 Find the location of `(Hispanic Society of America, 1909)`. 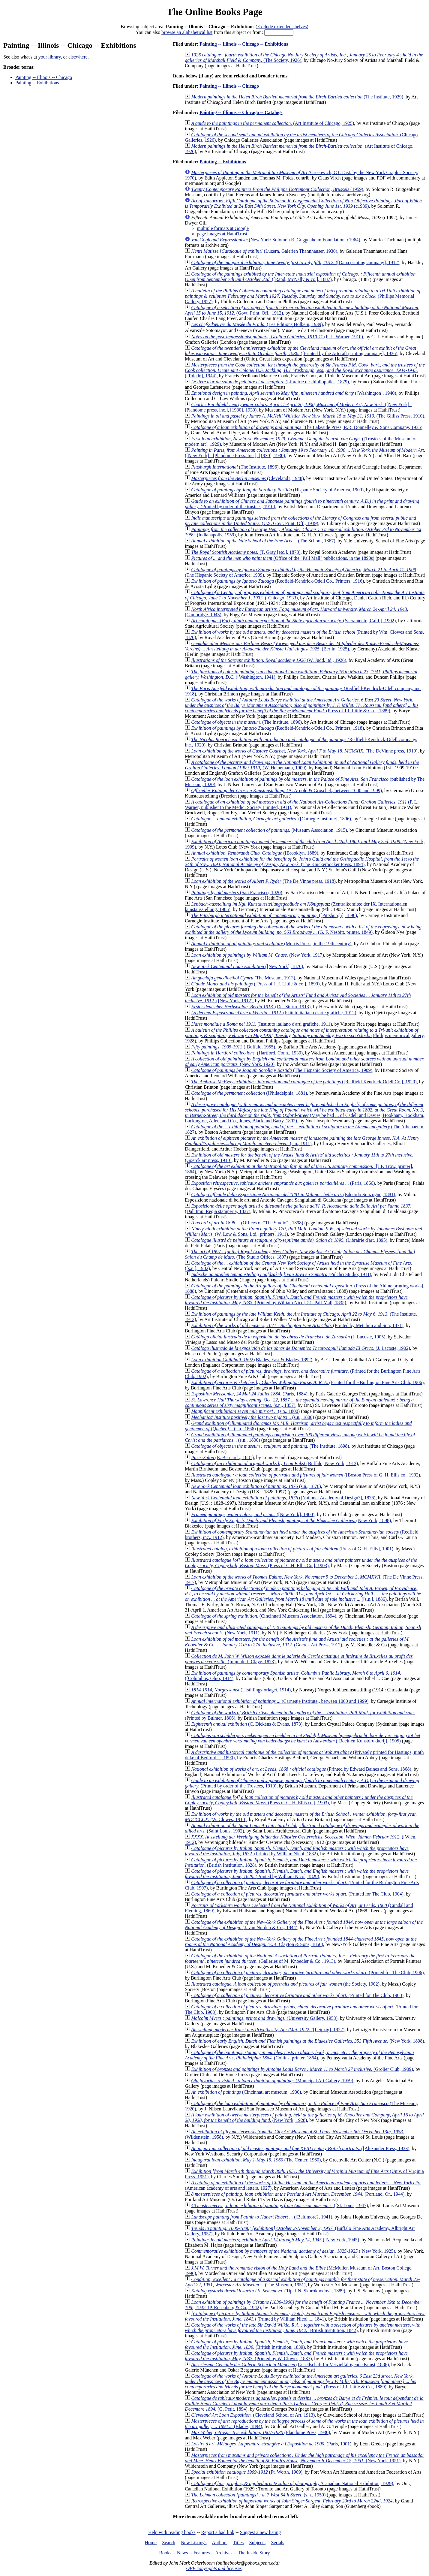

(Hispanic Society of America, 1909) is located at coordinates (277, 489).